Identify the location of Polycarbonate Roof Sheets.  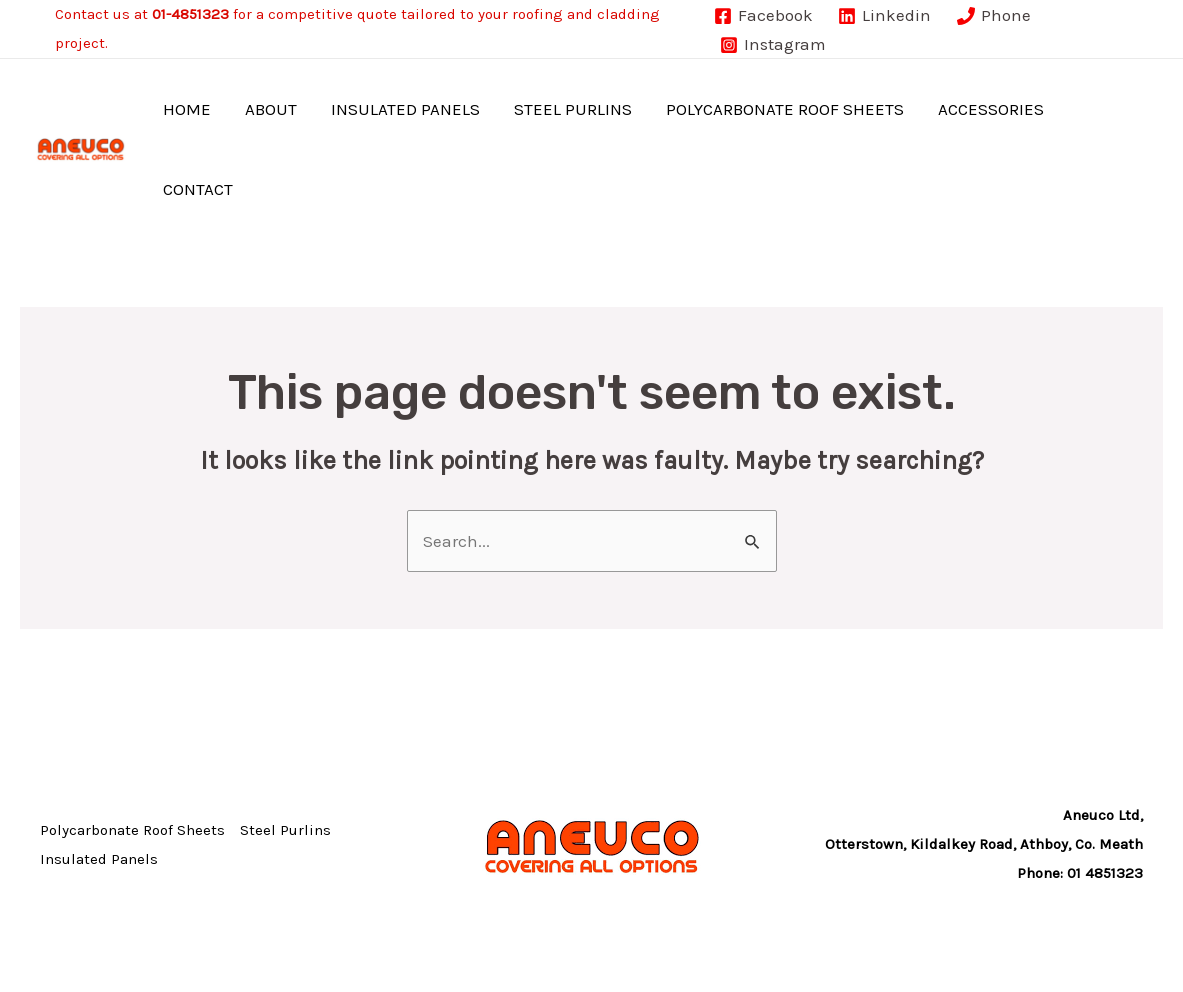
(785, 109).